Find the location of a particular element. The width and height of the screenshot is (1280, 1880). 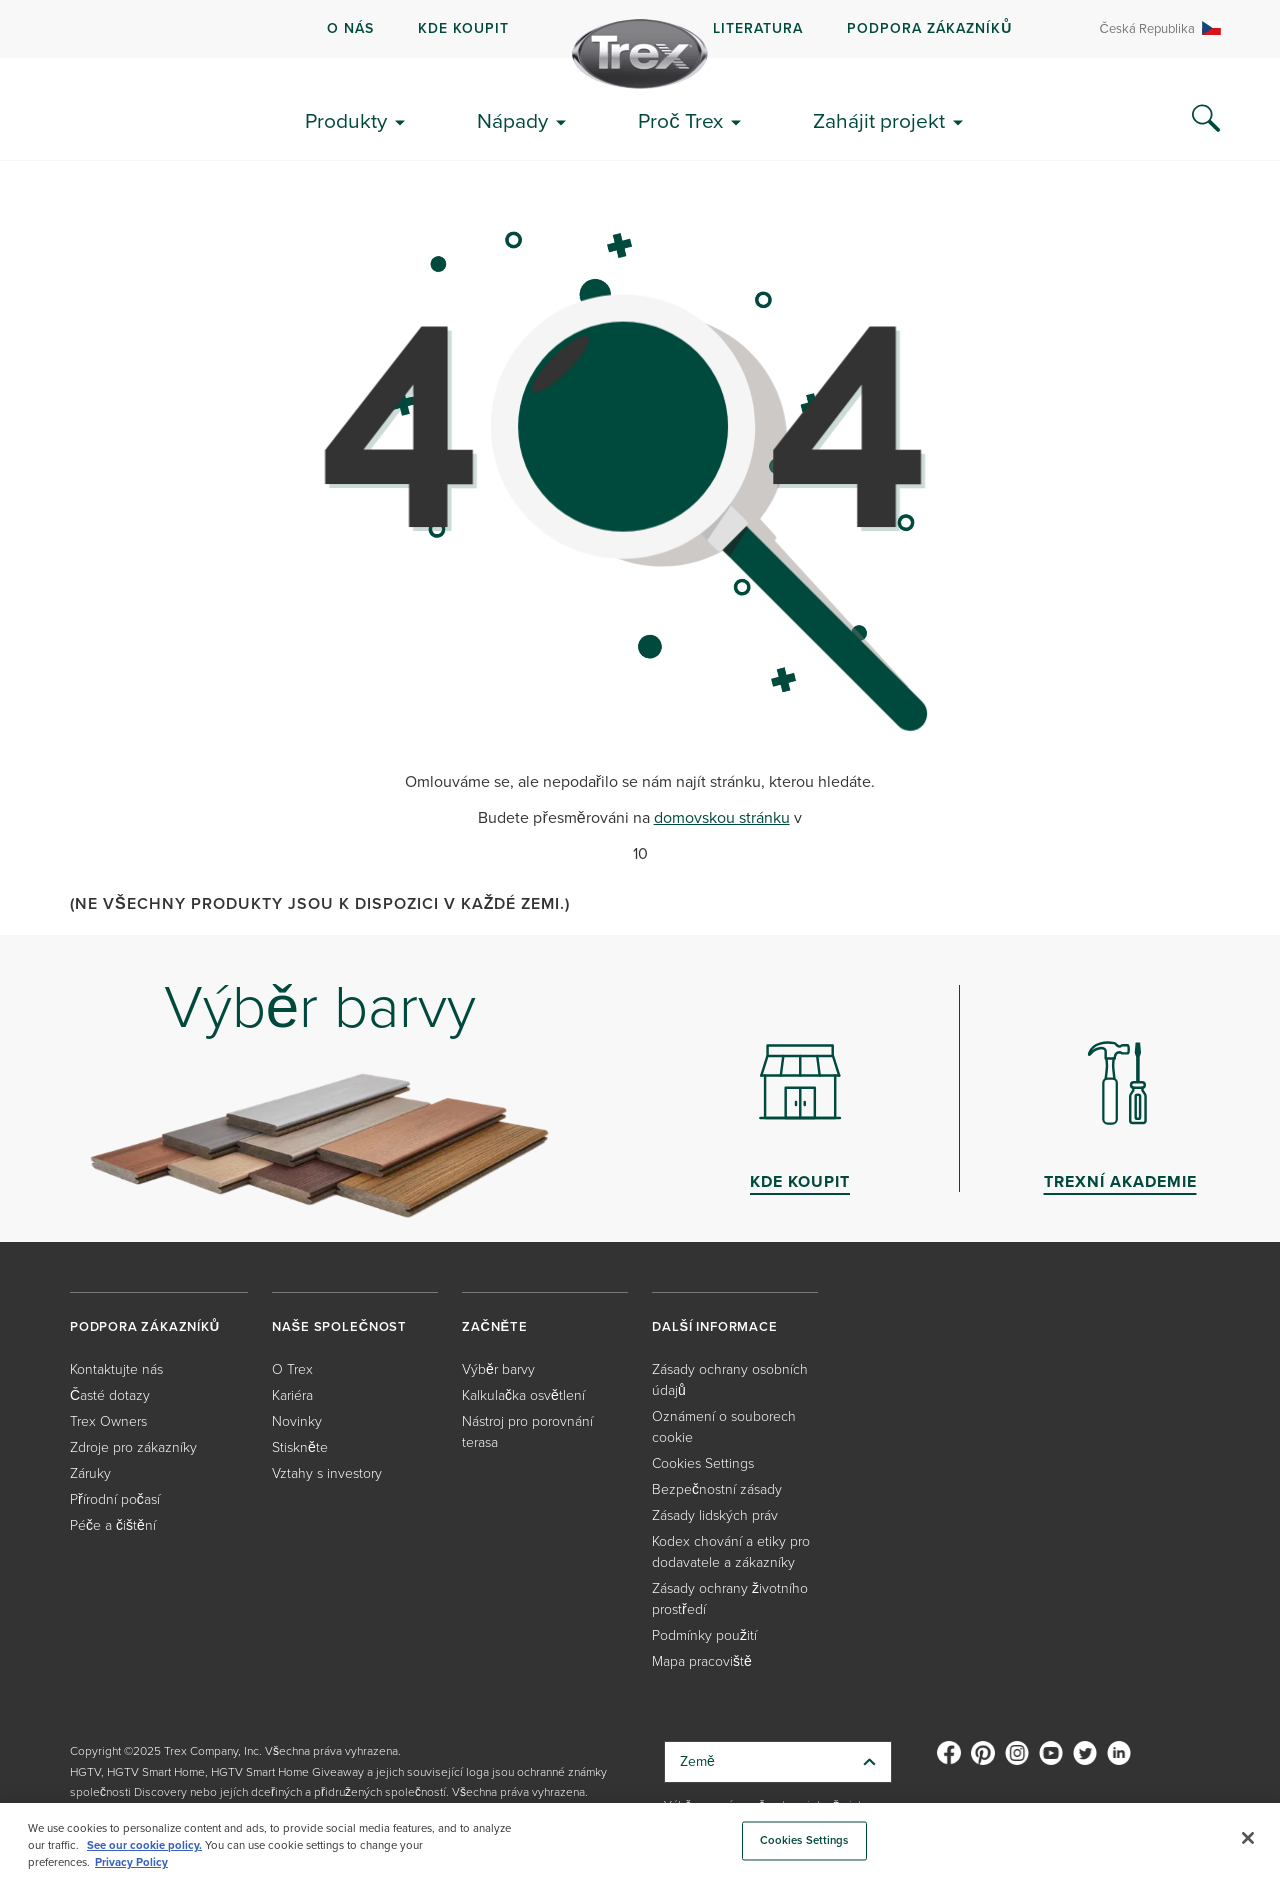

Kariéra is located at coordinates (292, 1394).